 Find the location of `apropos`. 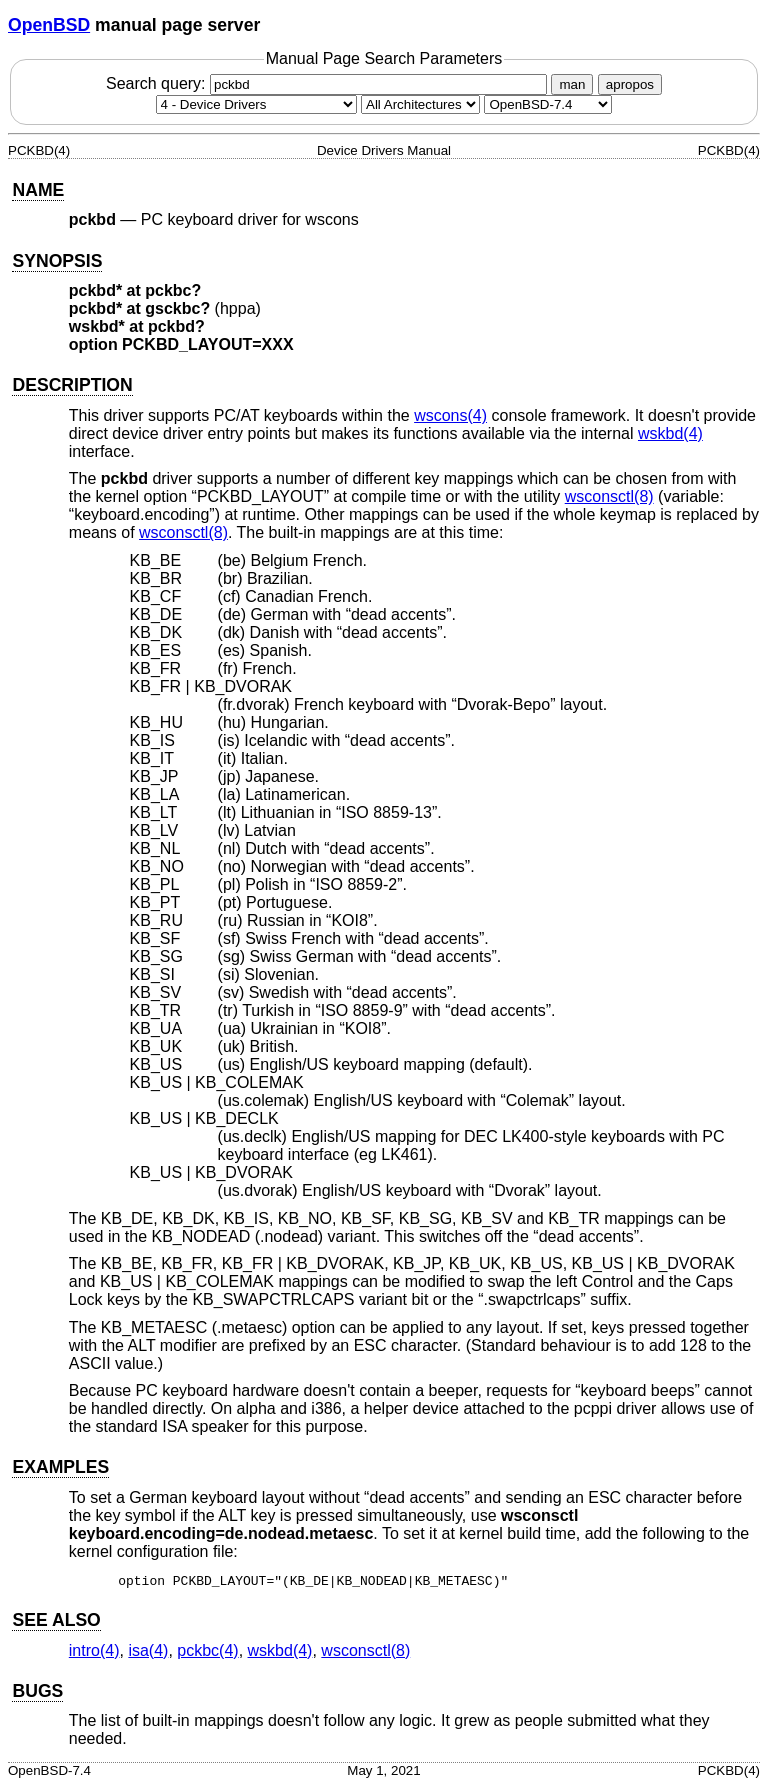

apropos is located at coordinates (630, 84).